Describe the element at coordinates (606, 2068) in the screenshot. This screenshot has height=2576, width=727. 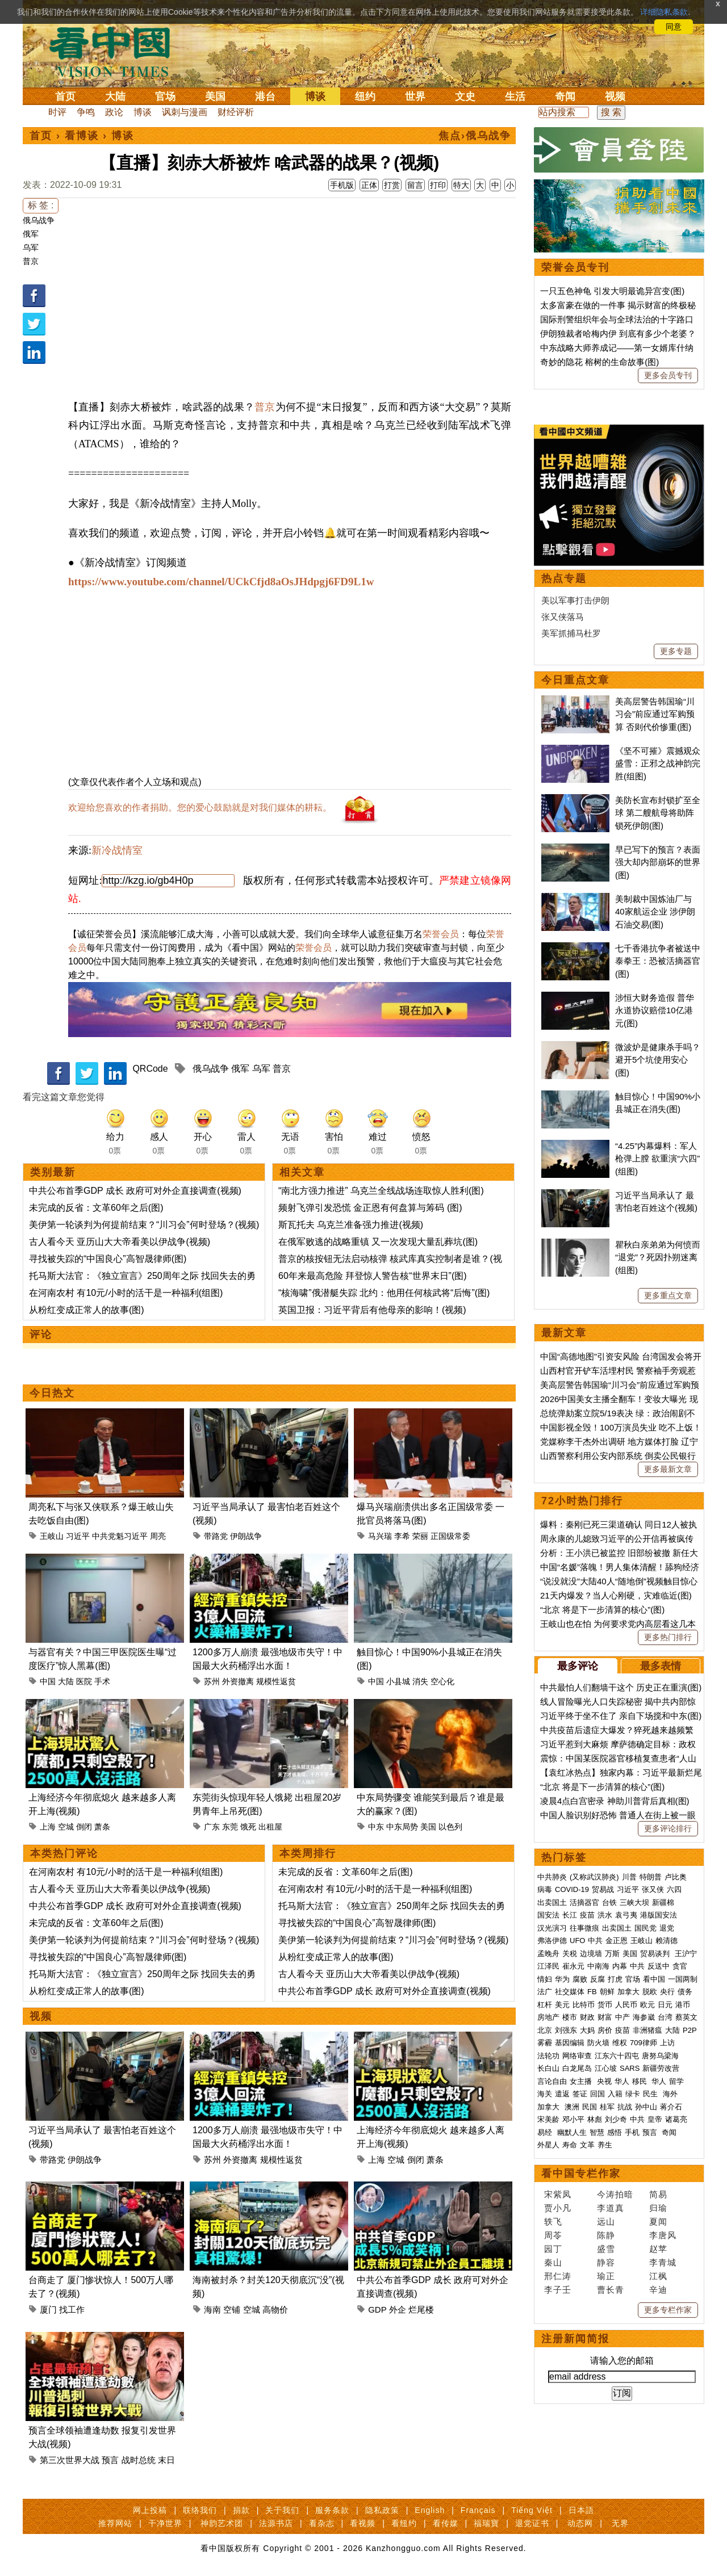
I see `江心坡` at that location.